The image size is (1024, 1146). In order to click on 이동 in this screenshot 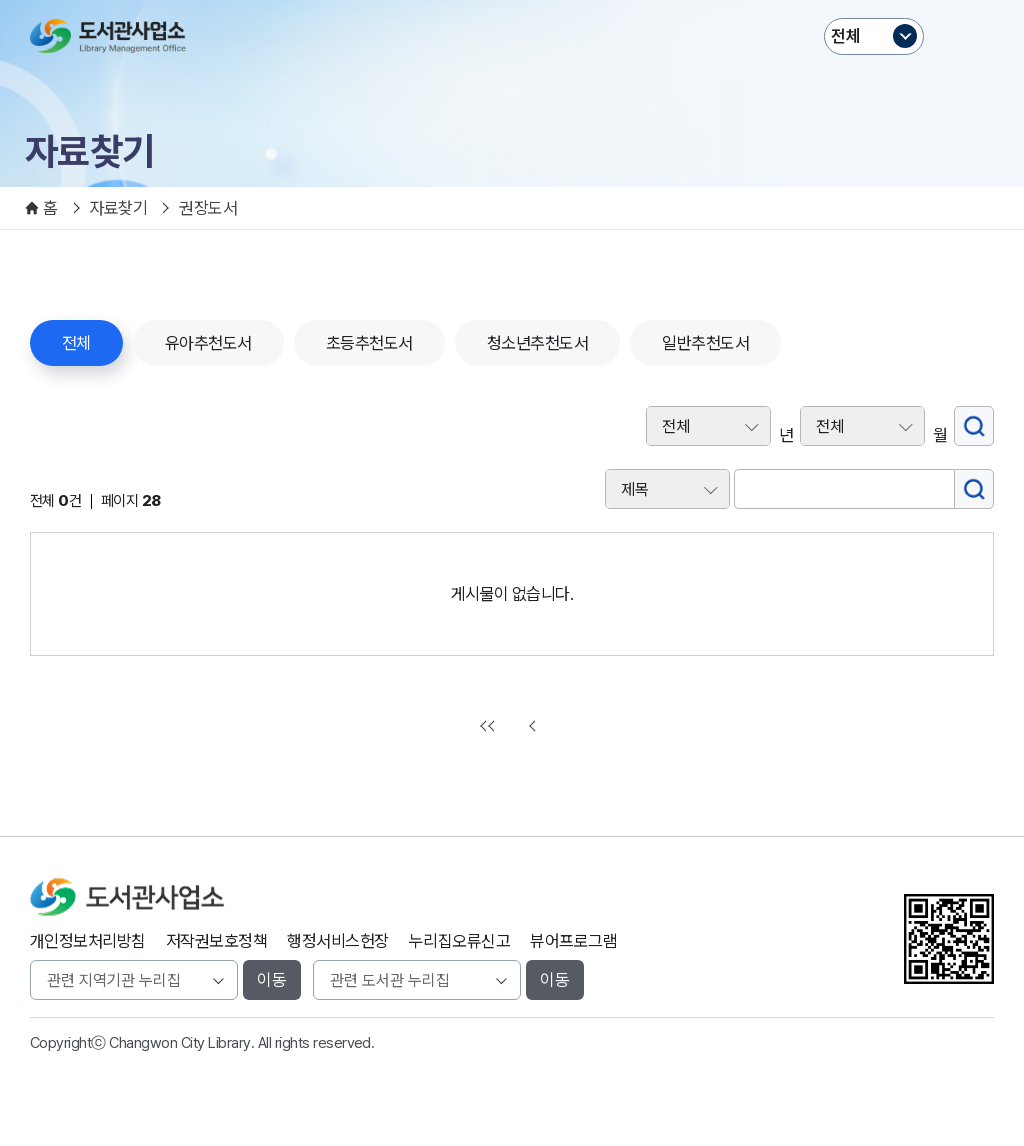, I will do `click(272, 980)`.